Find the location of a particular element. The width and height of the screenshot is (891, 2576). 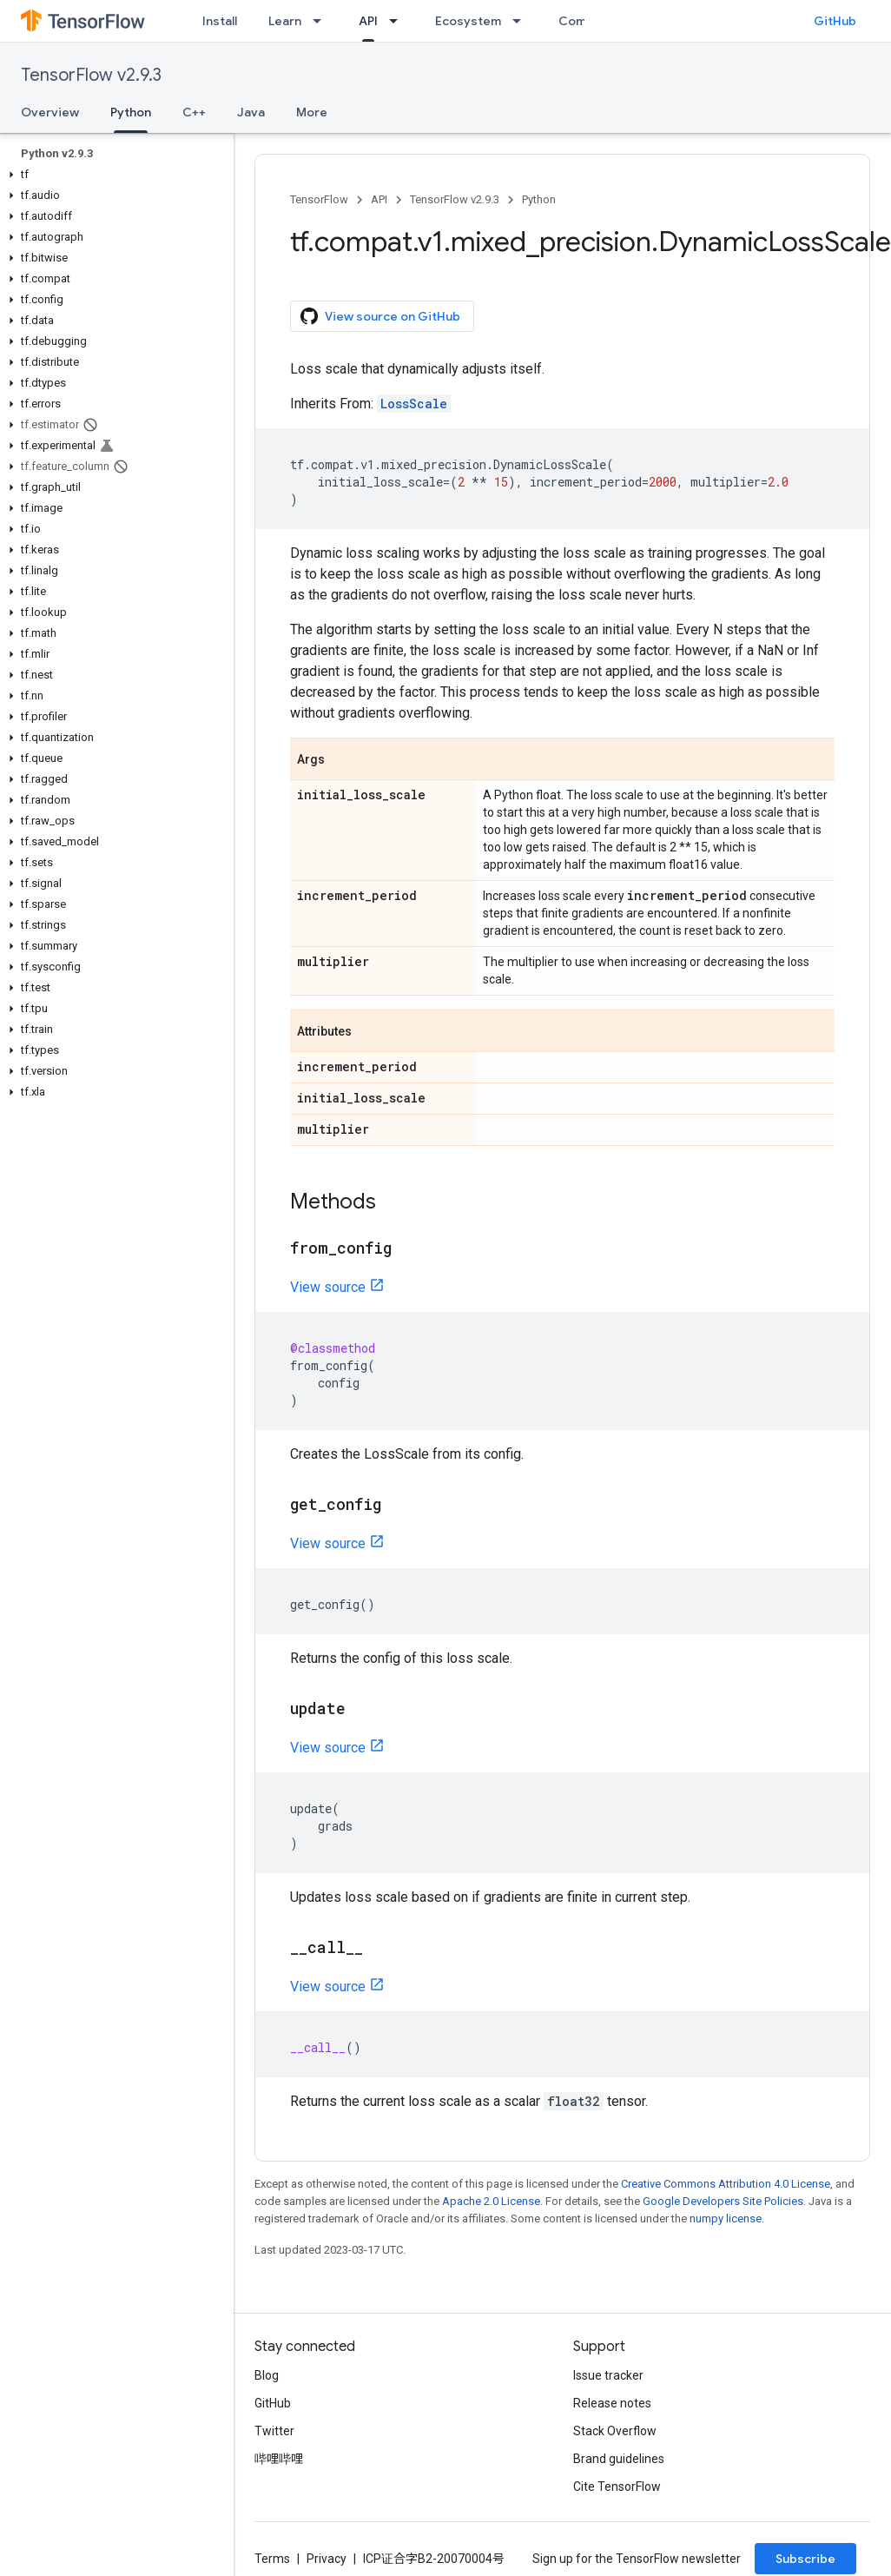

Stack Overflow is located at coordinates (615, 2431).